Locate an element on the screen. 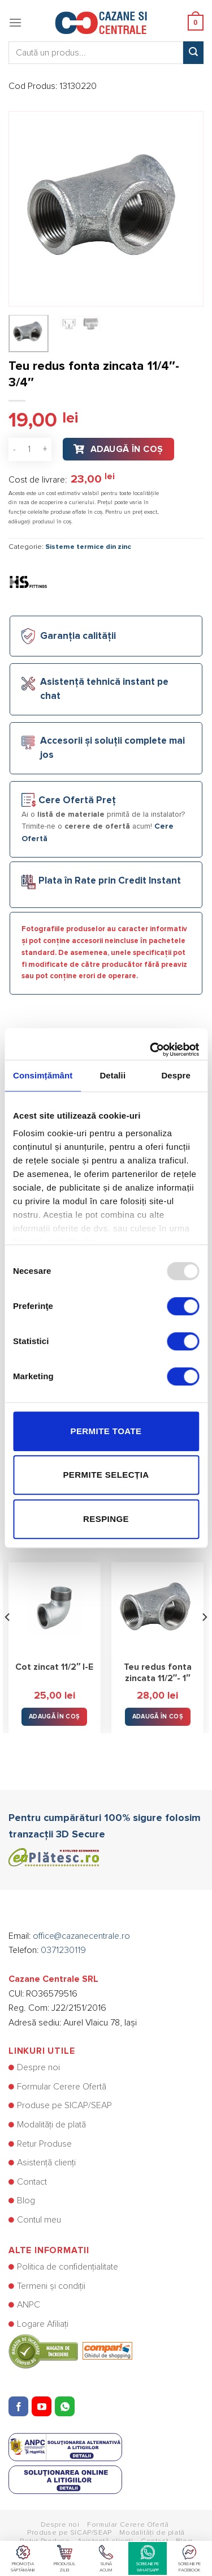 The image size is (212, 2576). Despre noi is located at coordinates (38, 2067).